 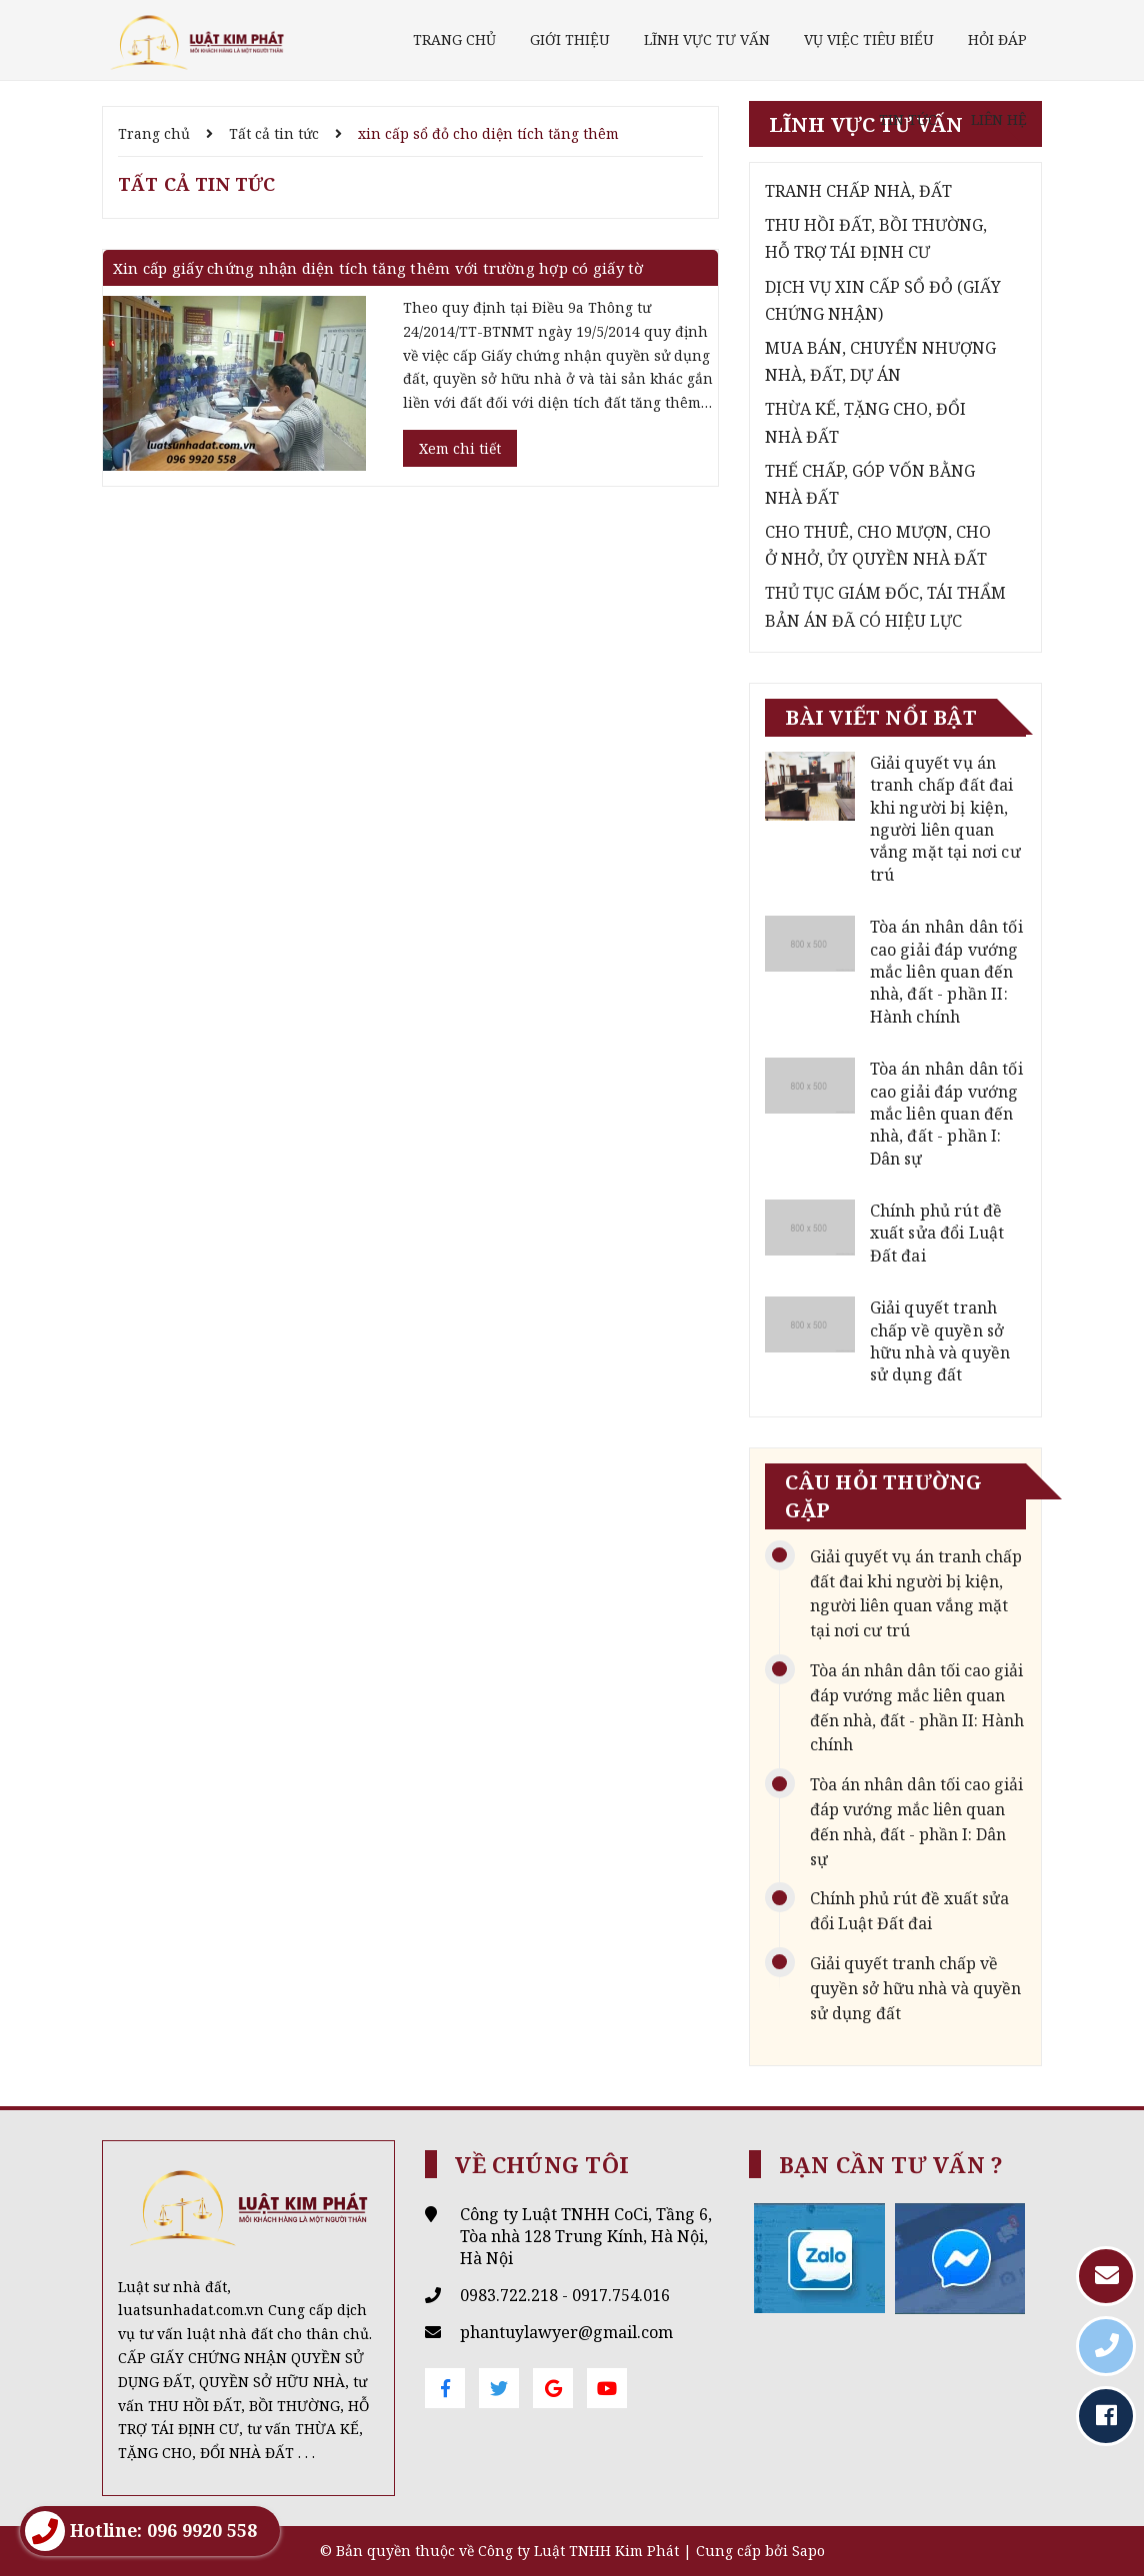 What do you see at coordinates (885, 606) in the screenshot?
I see `THỦ TỤC GIÁM ĐỐC, TÁI THẨM BẢN ÁN ĐÃ CÓ HIỆU LỰC` at bounding box center [885, 606].